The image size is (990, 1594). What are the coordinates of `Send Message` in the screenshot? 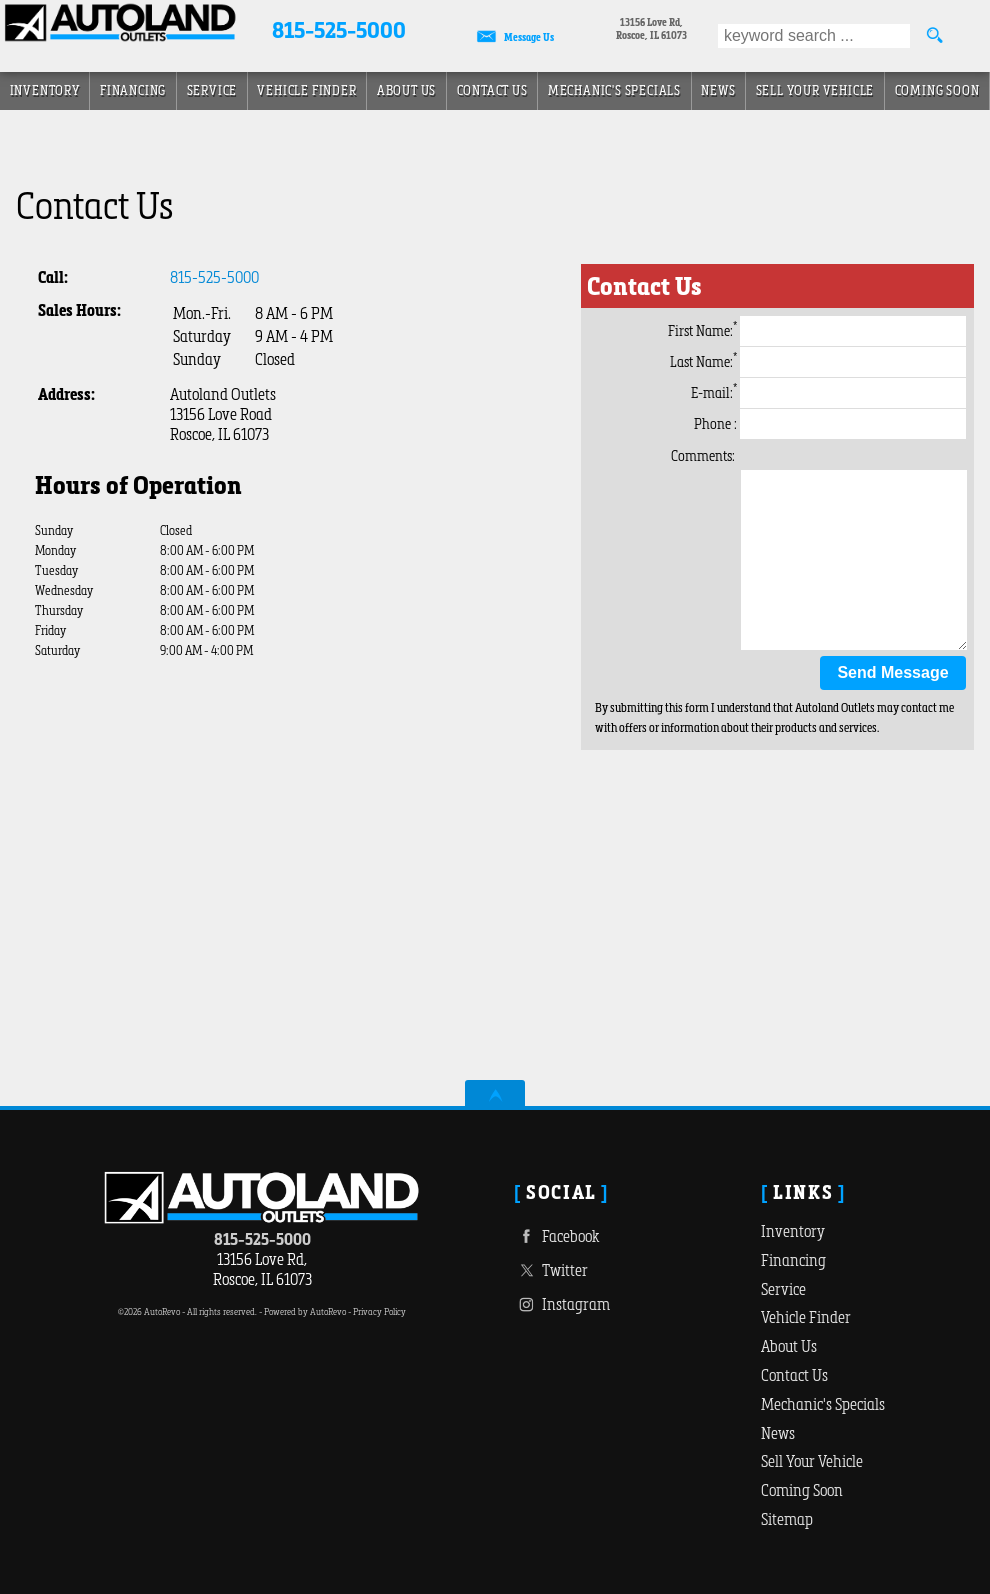 It's located at (892, 672).